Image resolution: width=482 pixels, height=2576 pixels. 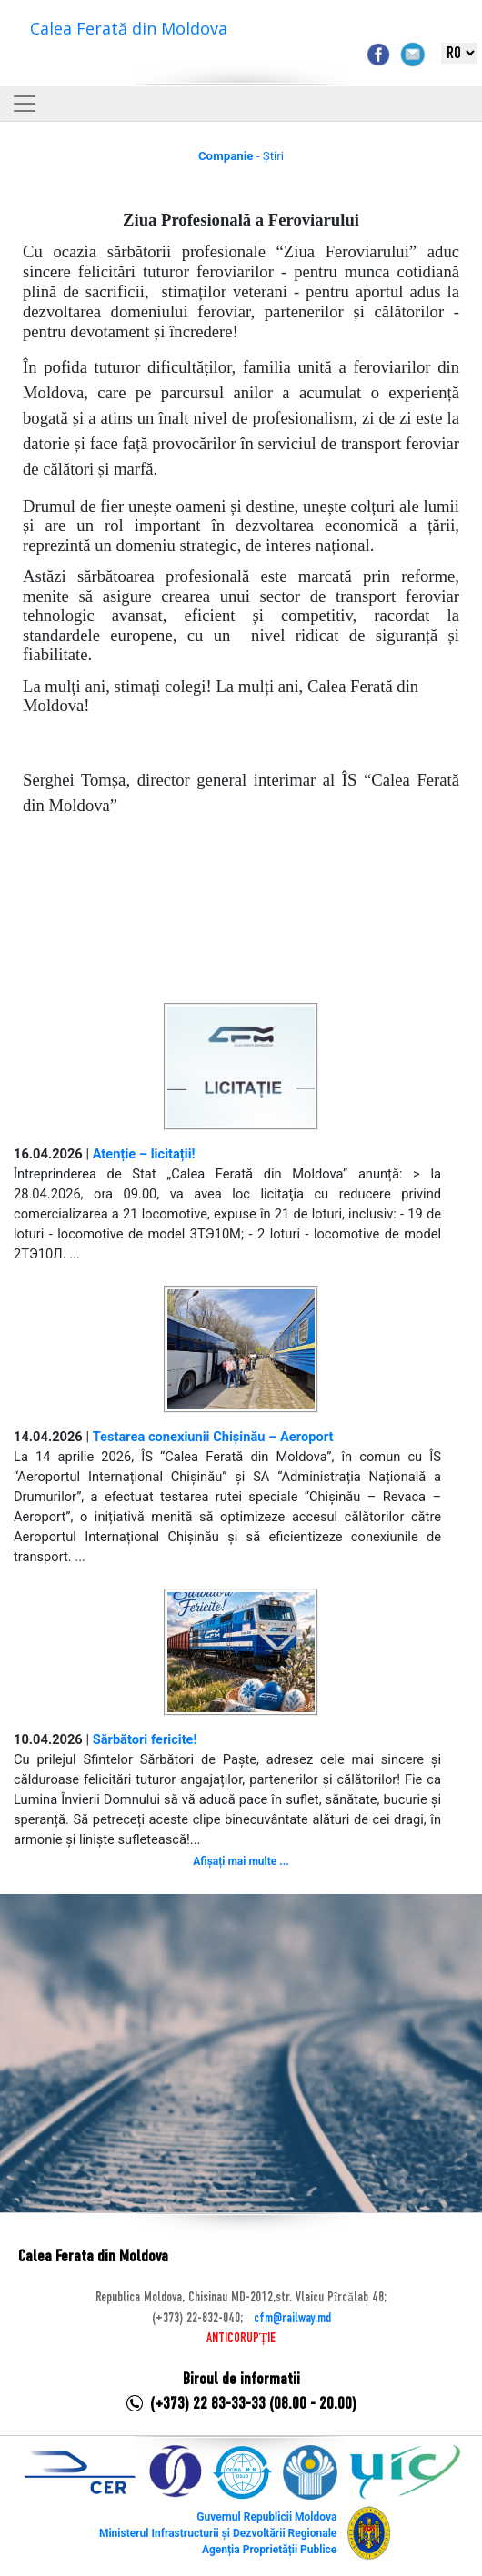 I want to click on Atenție – licitații!, so click(x=144, y=1154).